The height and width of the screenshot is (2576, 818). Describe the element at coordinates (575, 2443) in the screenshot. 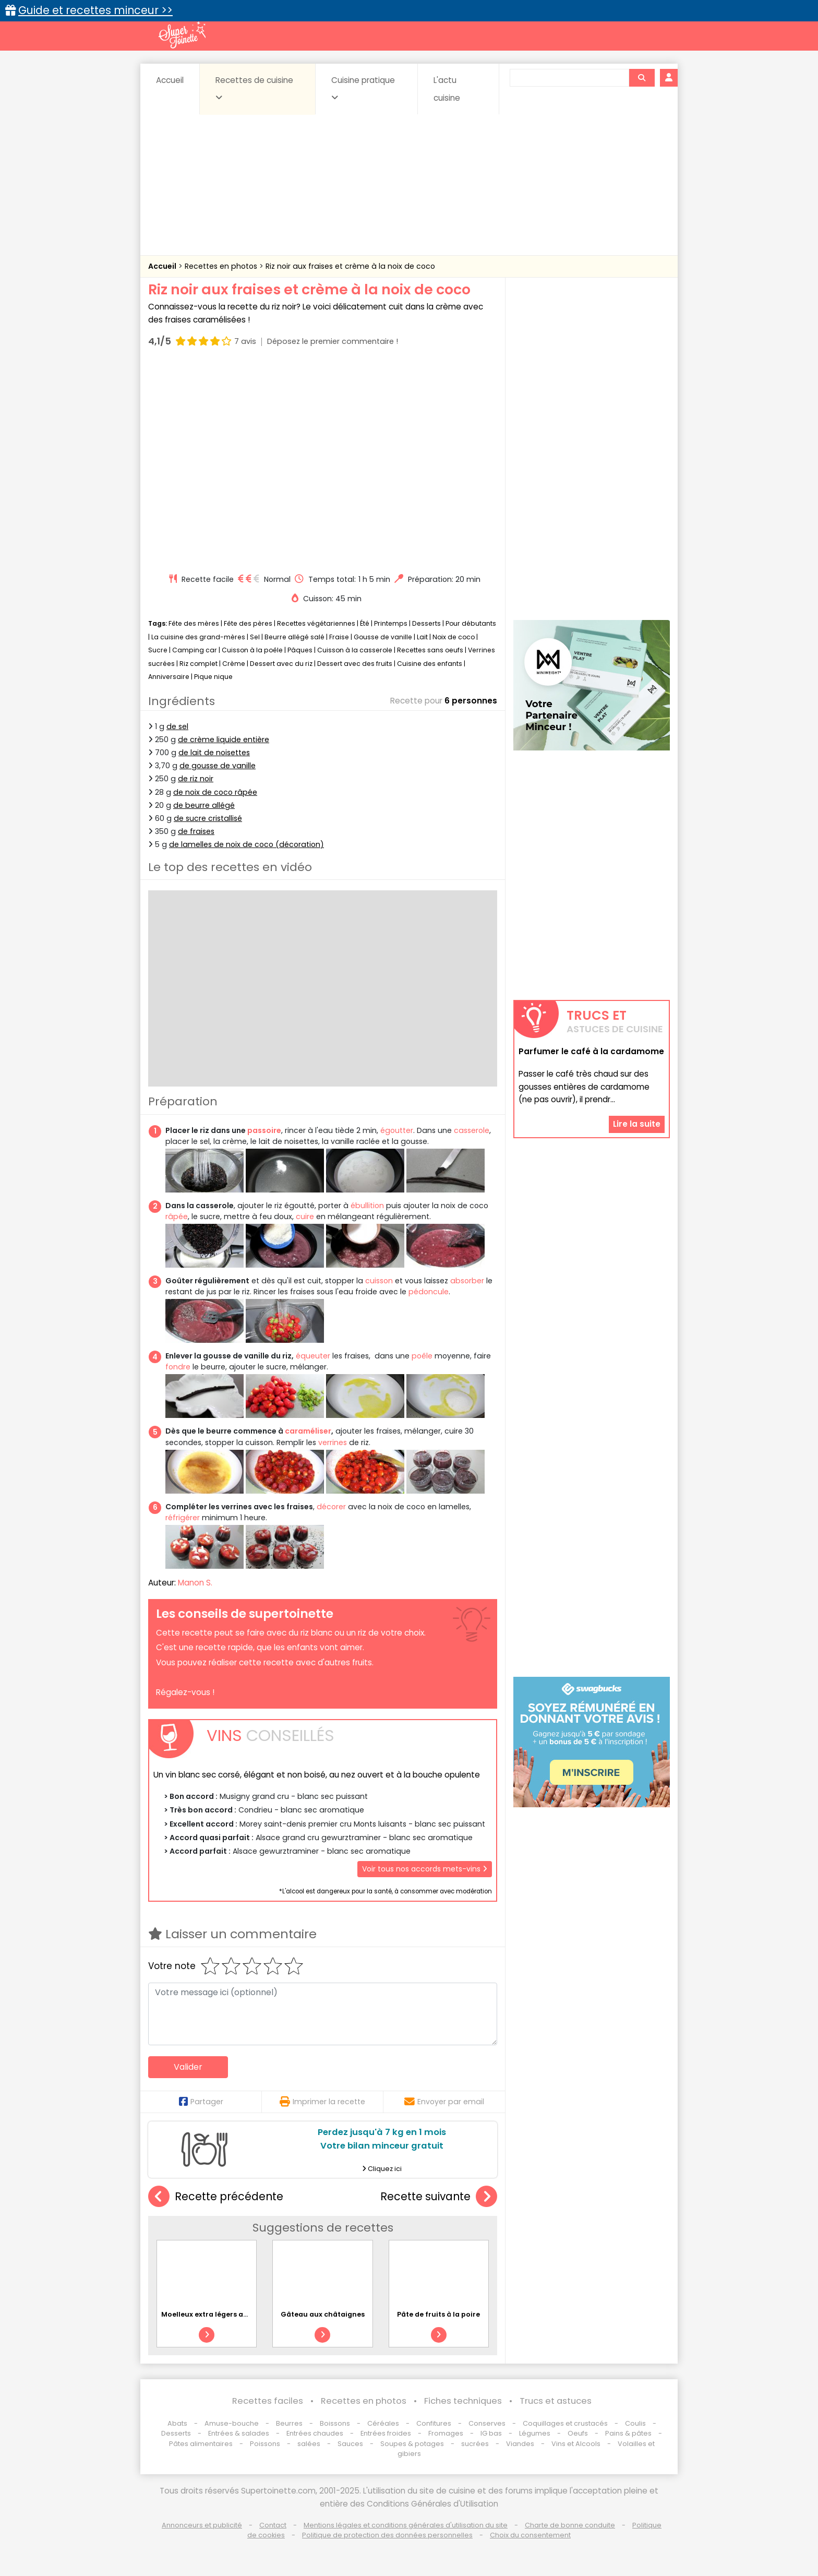

I see `Vins et Alcools` at that location.